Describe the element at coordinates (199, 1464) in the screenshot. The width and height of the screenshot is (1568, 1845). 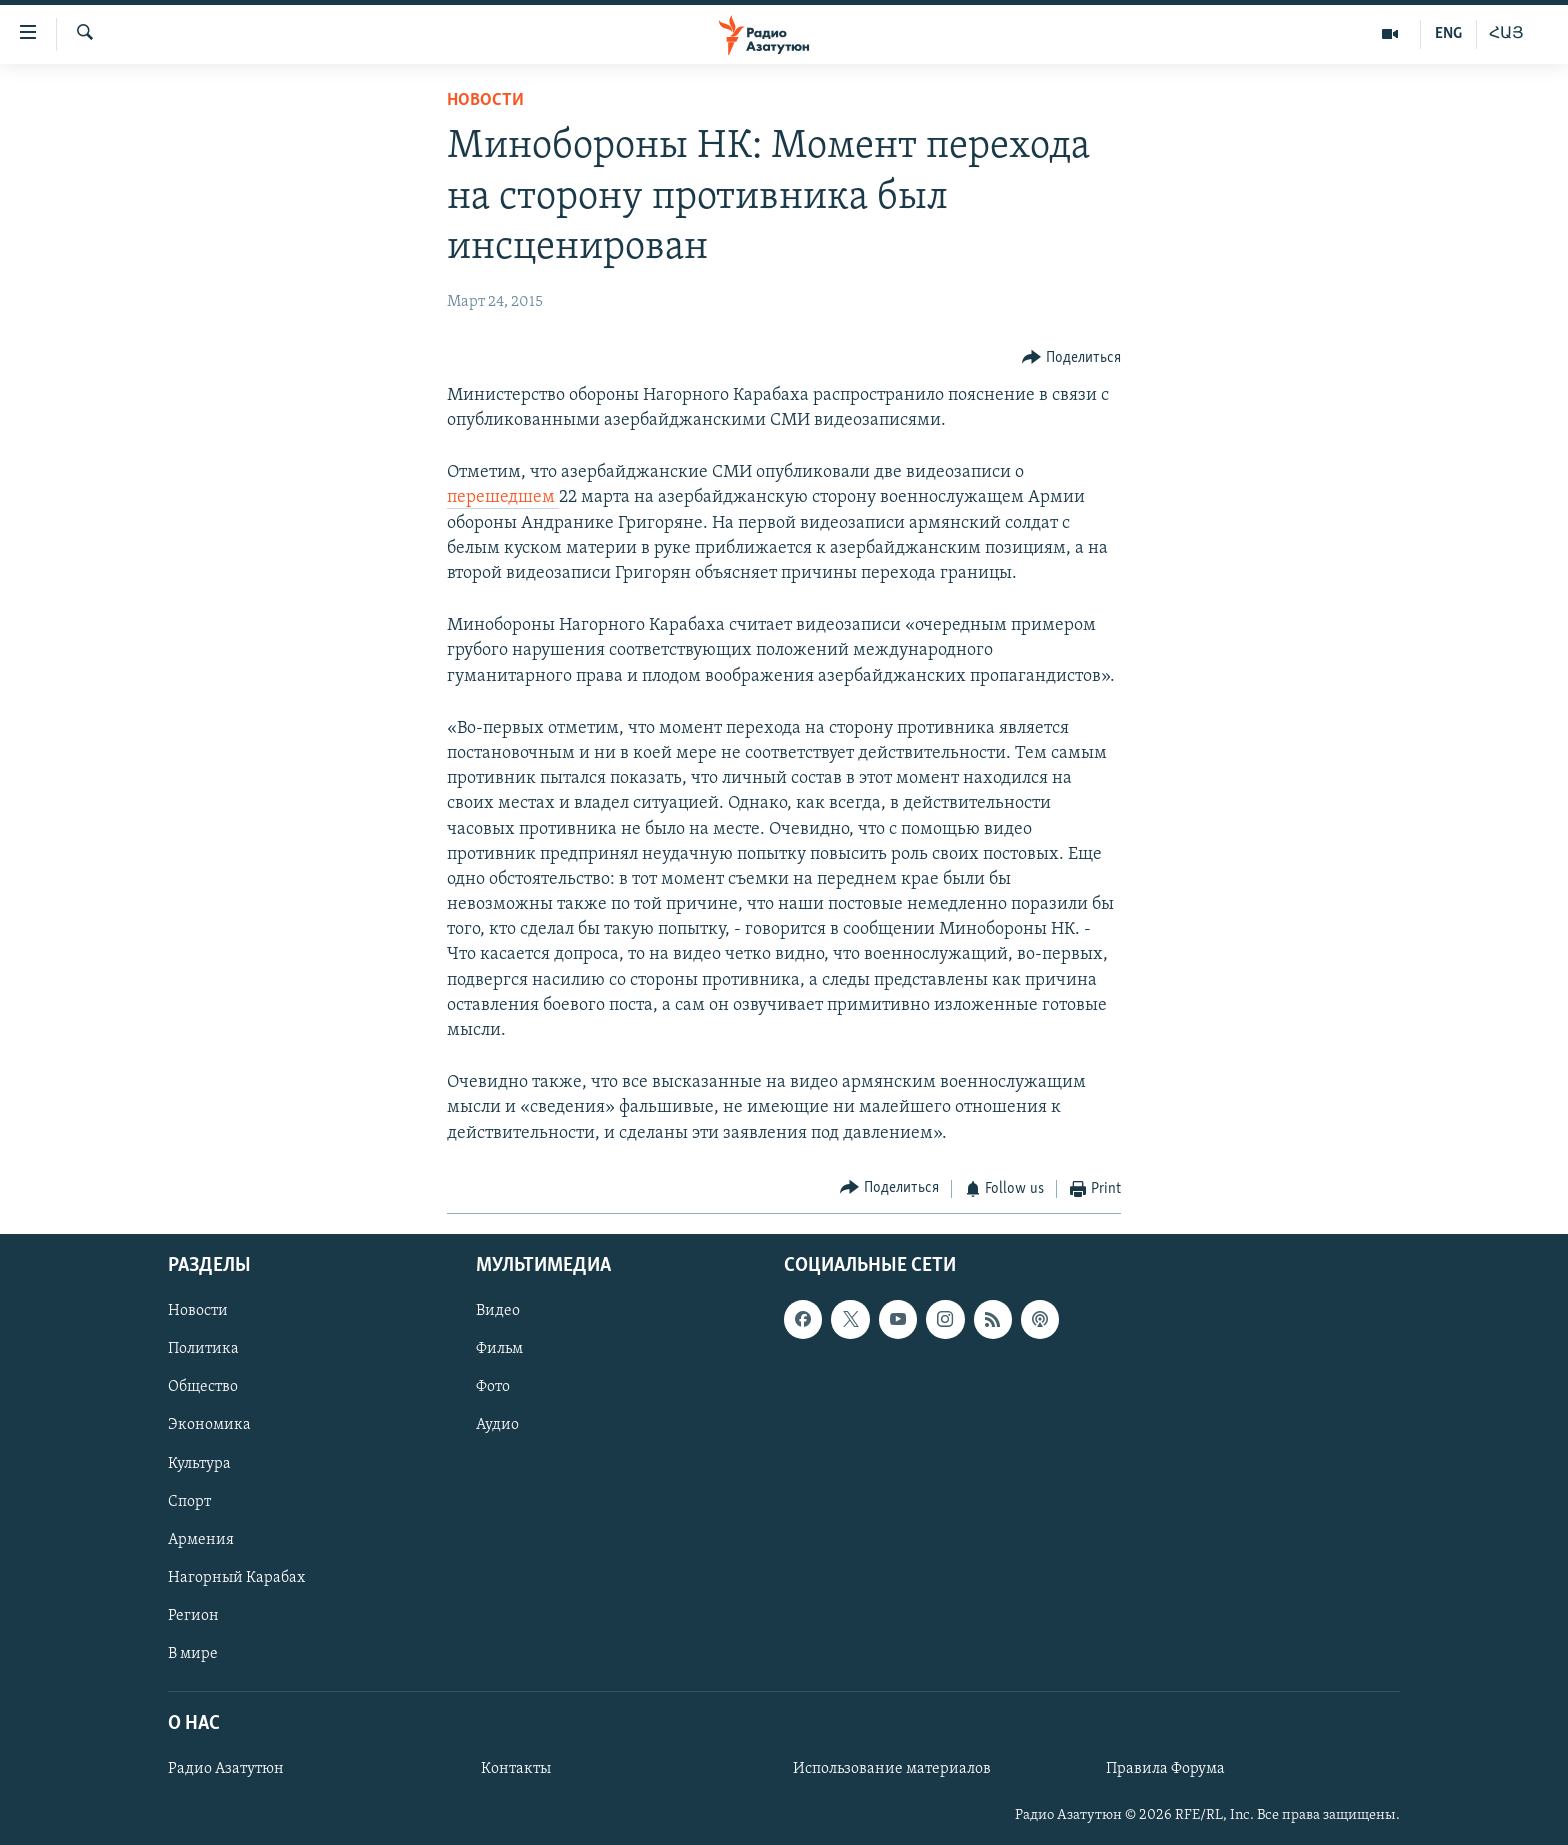
I see `Культура` at that location.